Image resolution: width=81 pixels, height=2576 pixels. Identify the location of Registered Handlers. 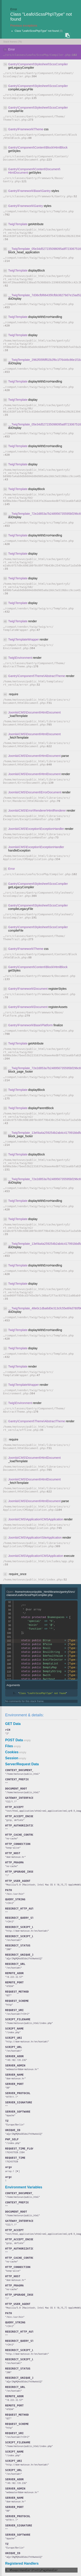
(22, 2563).